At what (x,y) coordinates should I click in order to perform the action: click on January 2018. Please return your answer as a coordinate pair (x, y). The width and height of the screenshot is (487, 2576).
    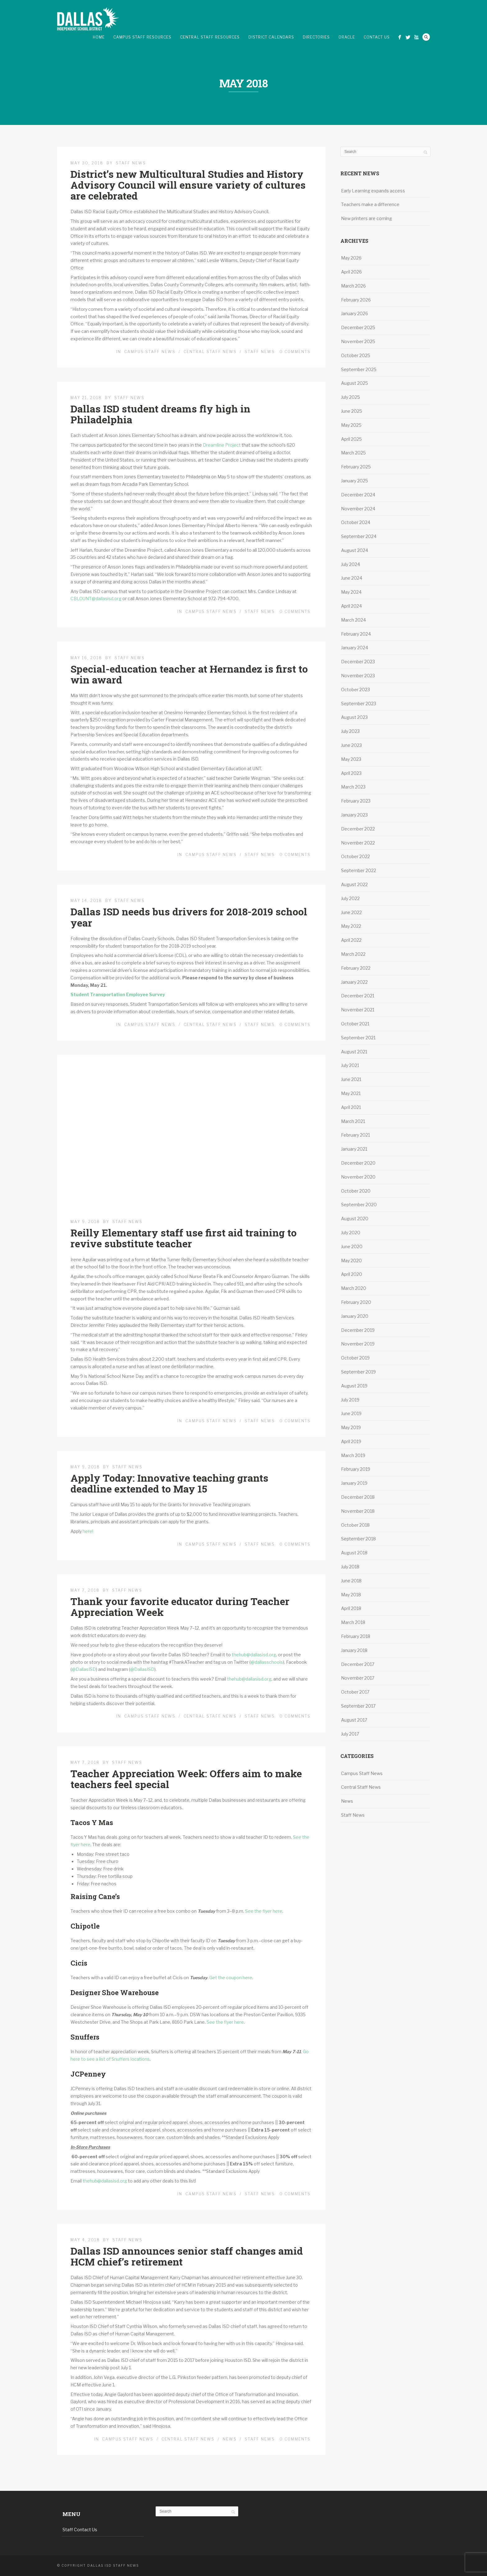
    Looking at the image, I should click on (354, 1650).